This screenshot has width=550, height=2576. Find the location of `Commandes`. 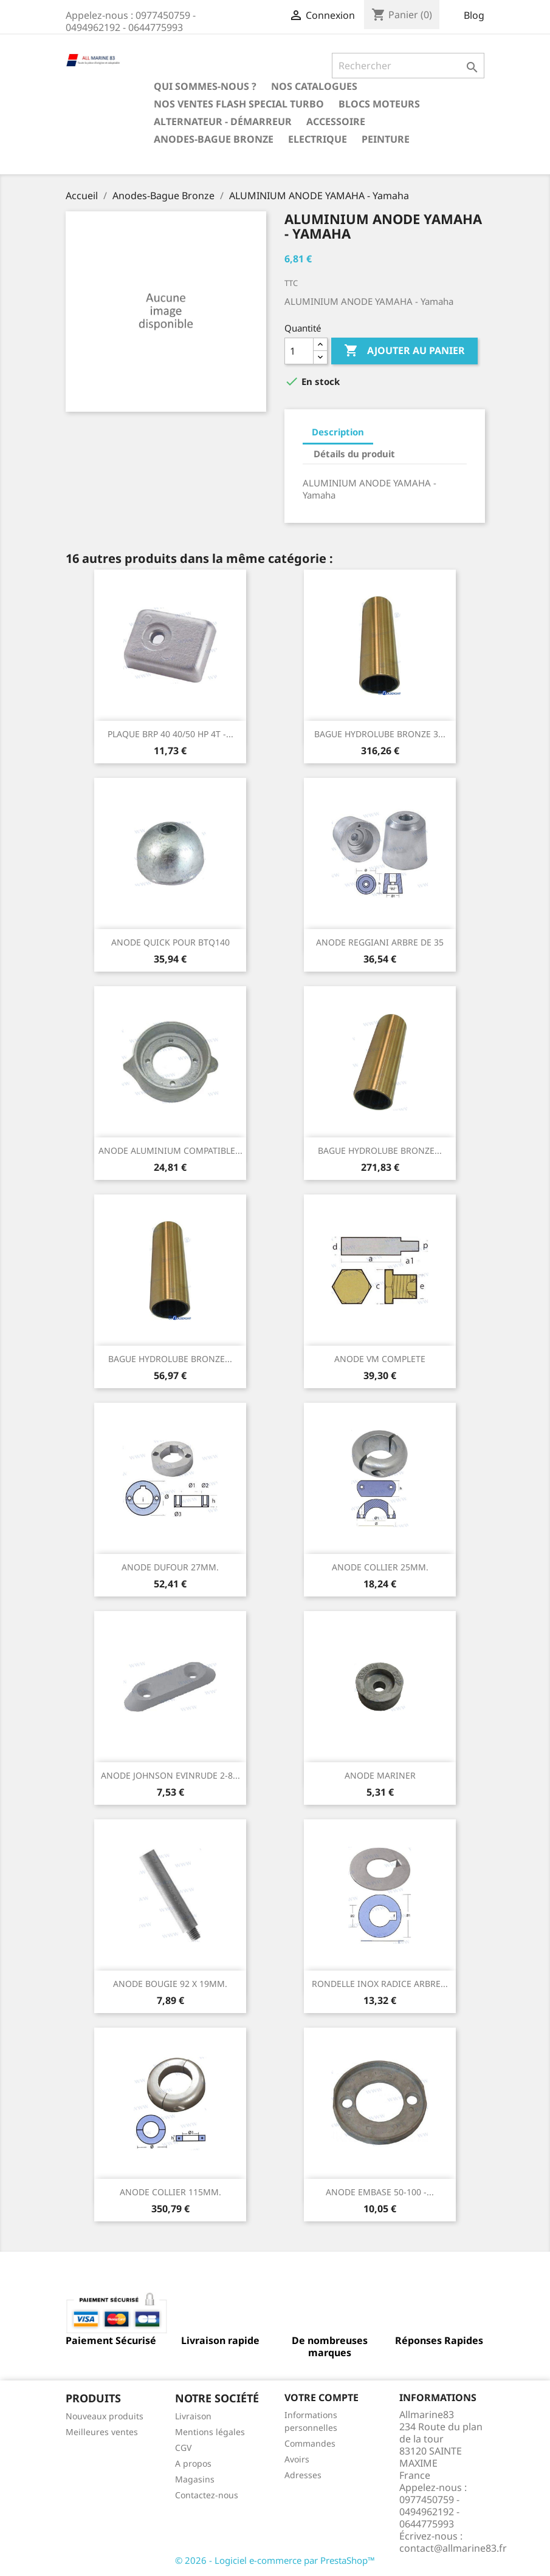

Commandes is located at coordinates (309, 2443).